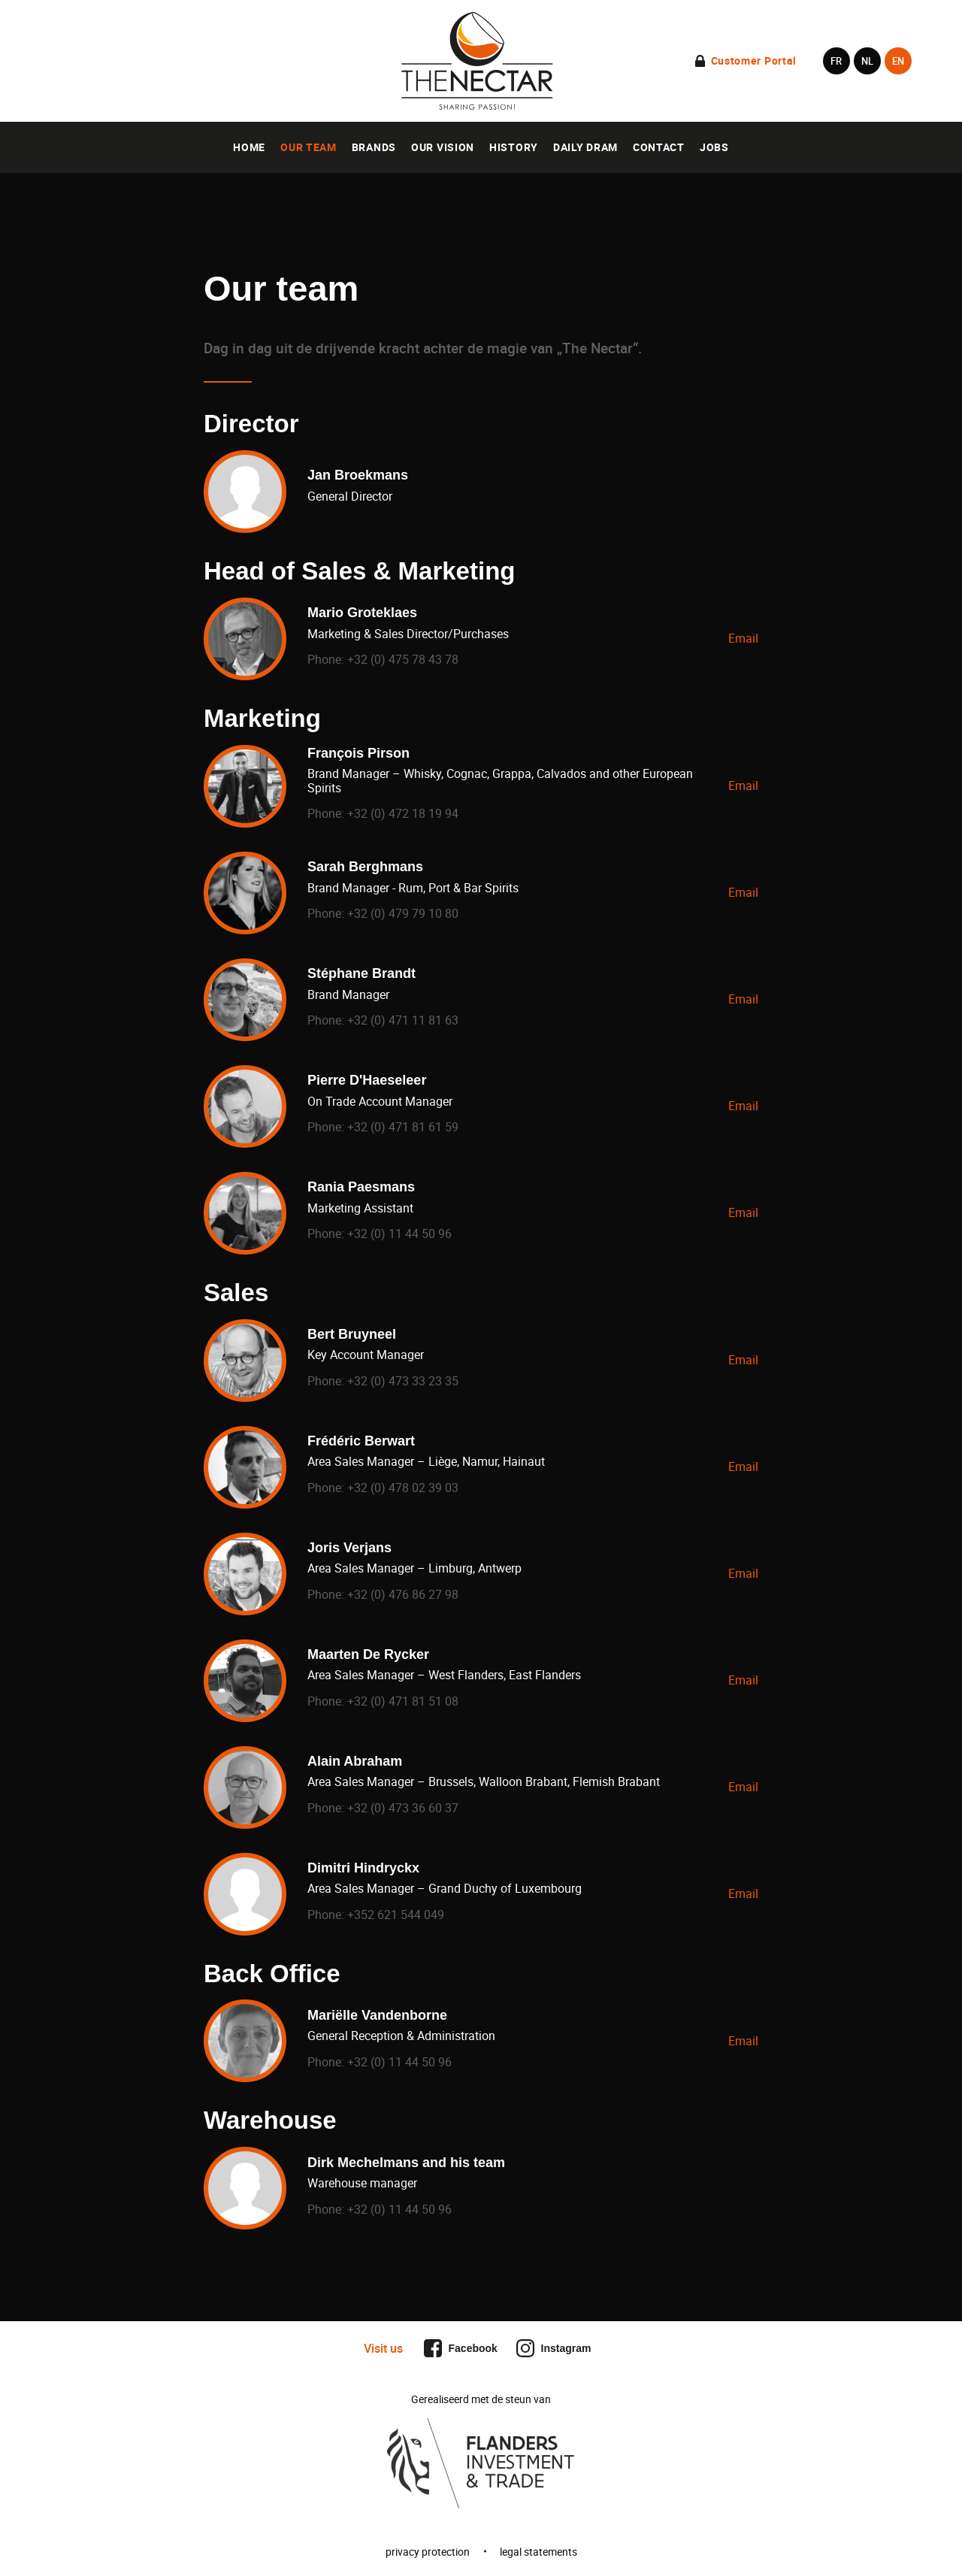 The image size is (962, 2576). What do you see at coordinates (308, 147) in the screenshot?
I see `Our team` at bounding box center [308, 147].